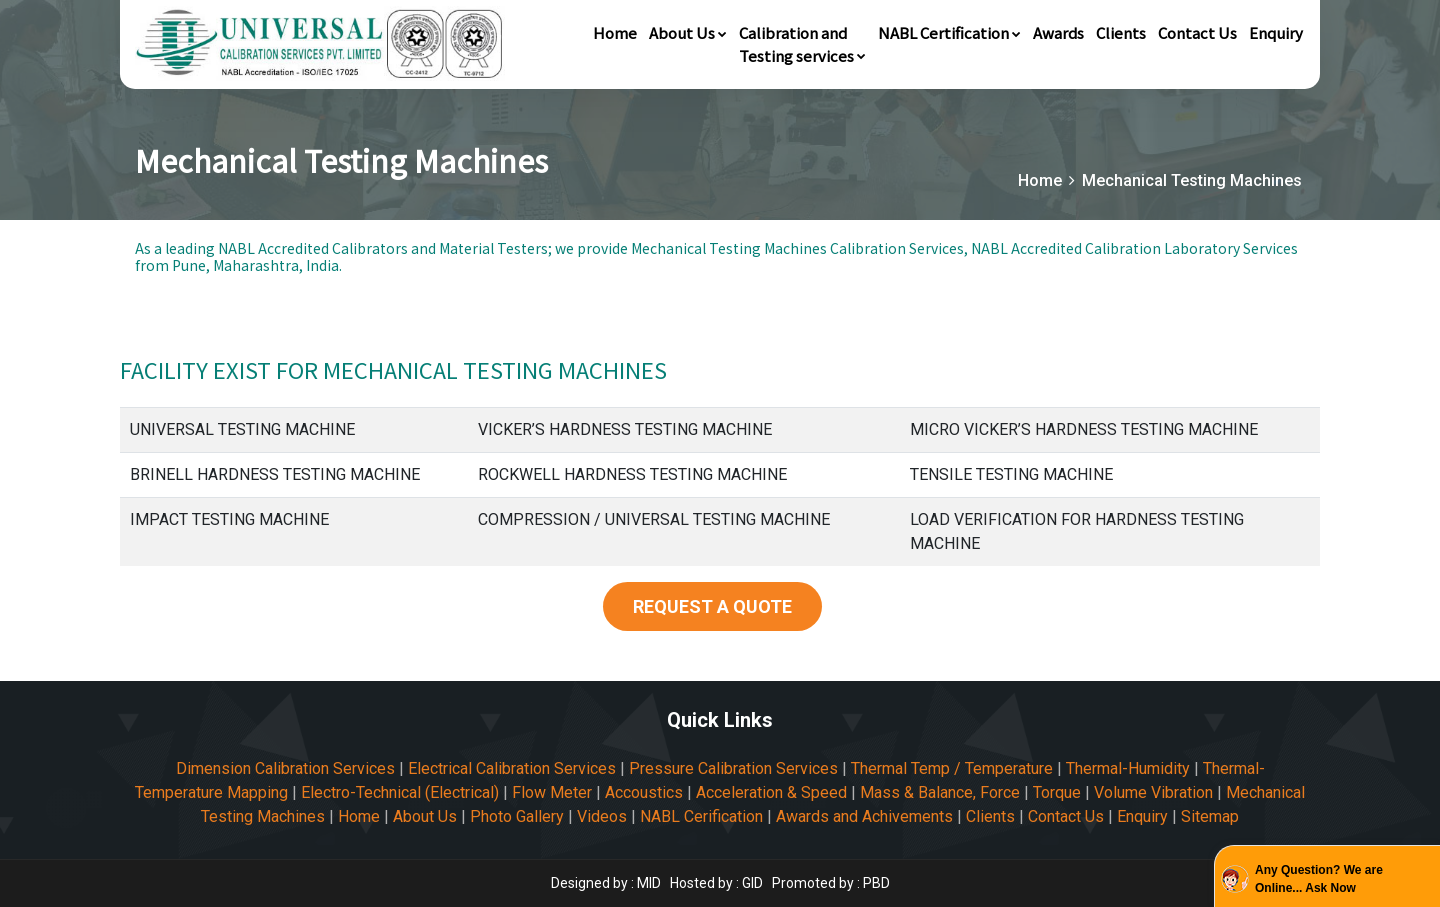 The height and width of the screenshot is (907, 1440). What do you see at coordinates (831, 883) in the screenshot?
I see `Promoted by : PBD` at bounding box center [831, 883].